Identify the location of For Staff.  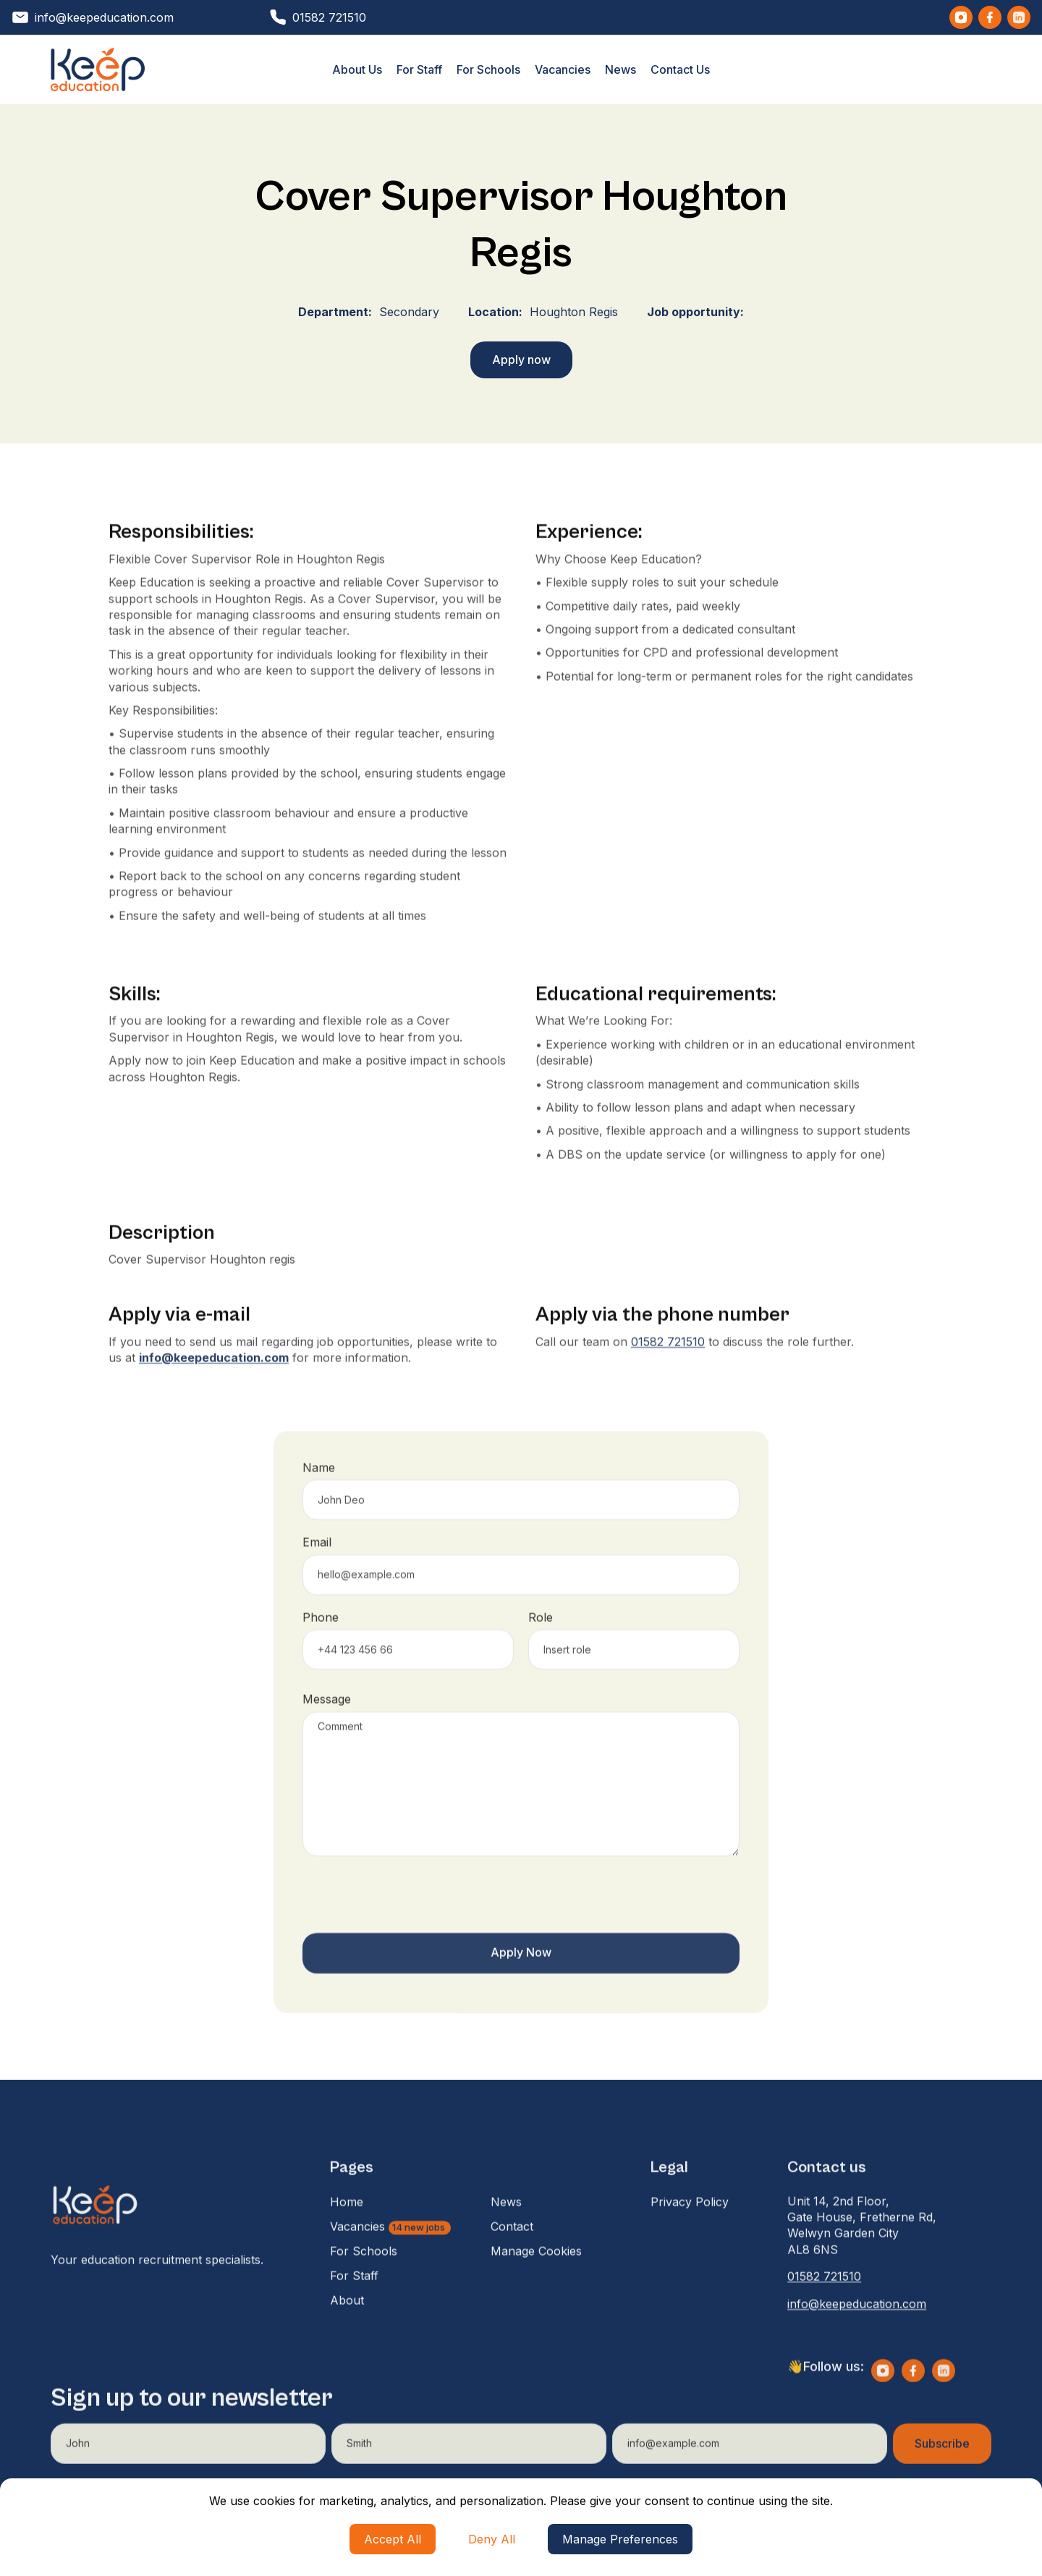
(419, 69).